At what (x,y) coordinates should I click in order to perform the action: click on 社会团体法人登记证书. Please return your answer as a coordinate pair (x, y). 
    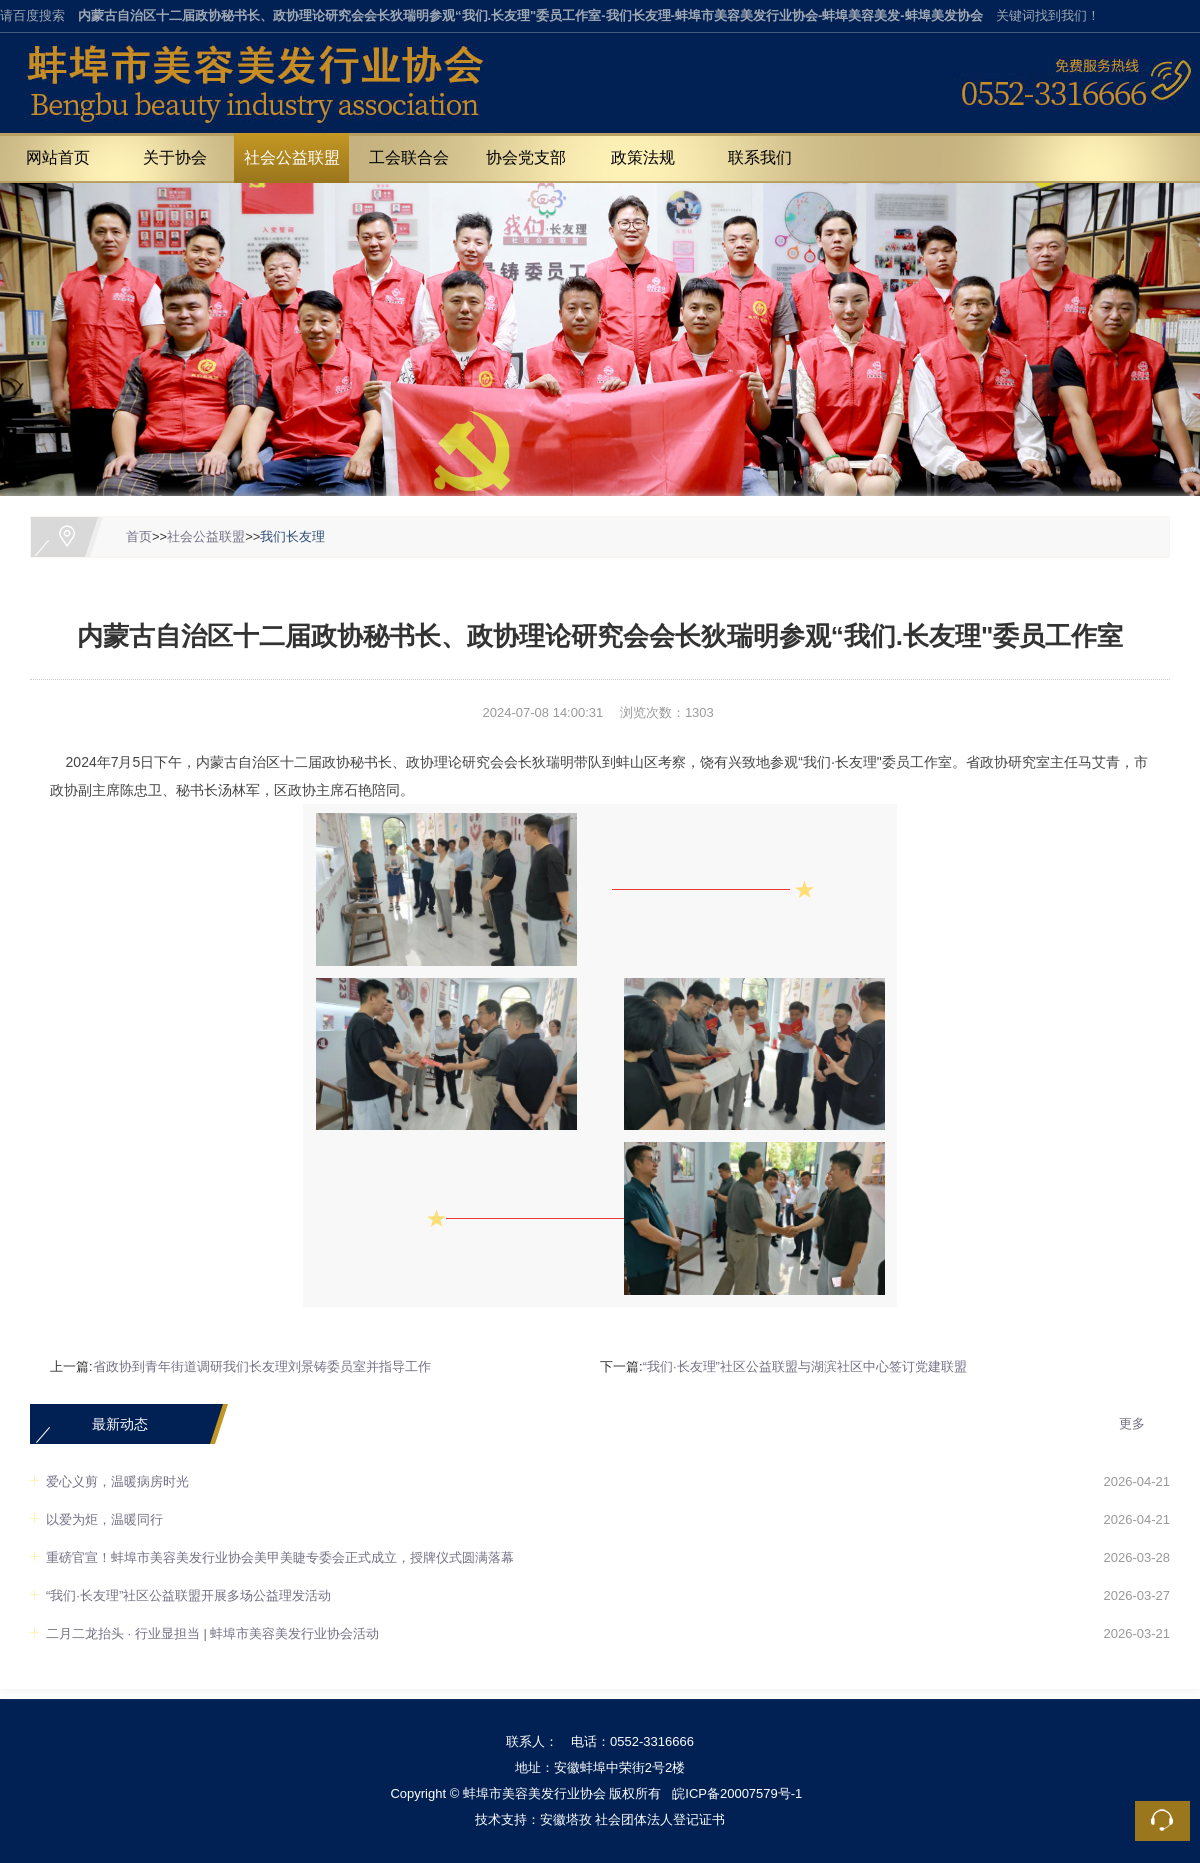
    Looking at the image, I should click on (660, 1819).